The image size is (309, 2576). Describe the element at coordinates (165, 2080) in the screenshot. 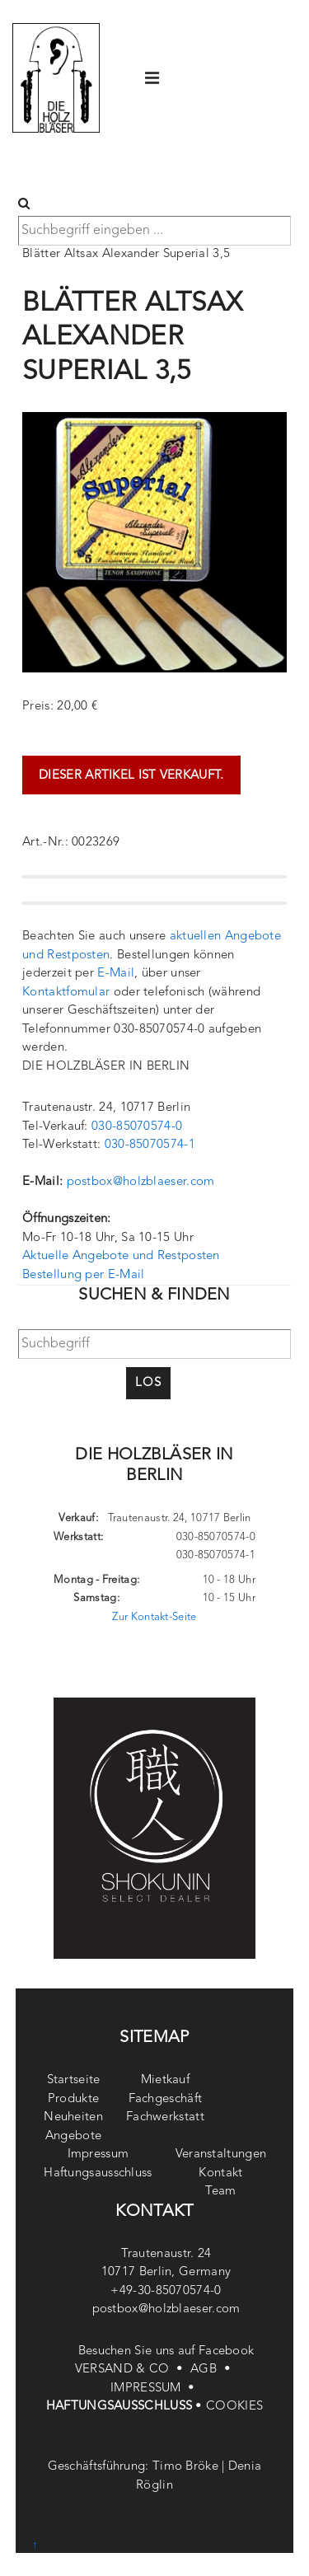

I see `Mietkauf` at that location.